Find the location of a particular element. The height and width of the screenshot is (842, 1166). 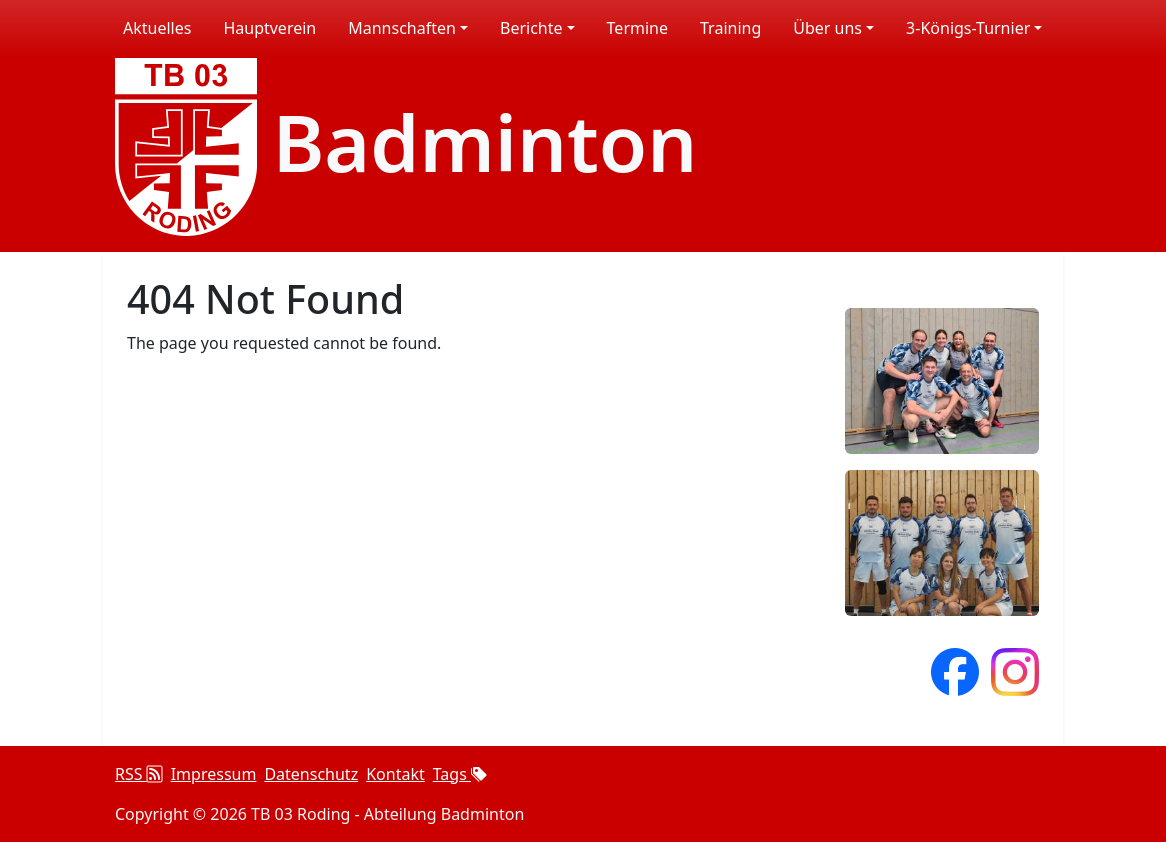

Berichte [button] is located at coordinates (531, 28).